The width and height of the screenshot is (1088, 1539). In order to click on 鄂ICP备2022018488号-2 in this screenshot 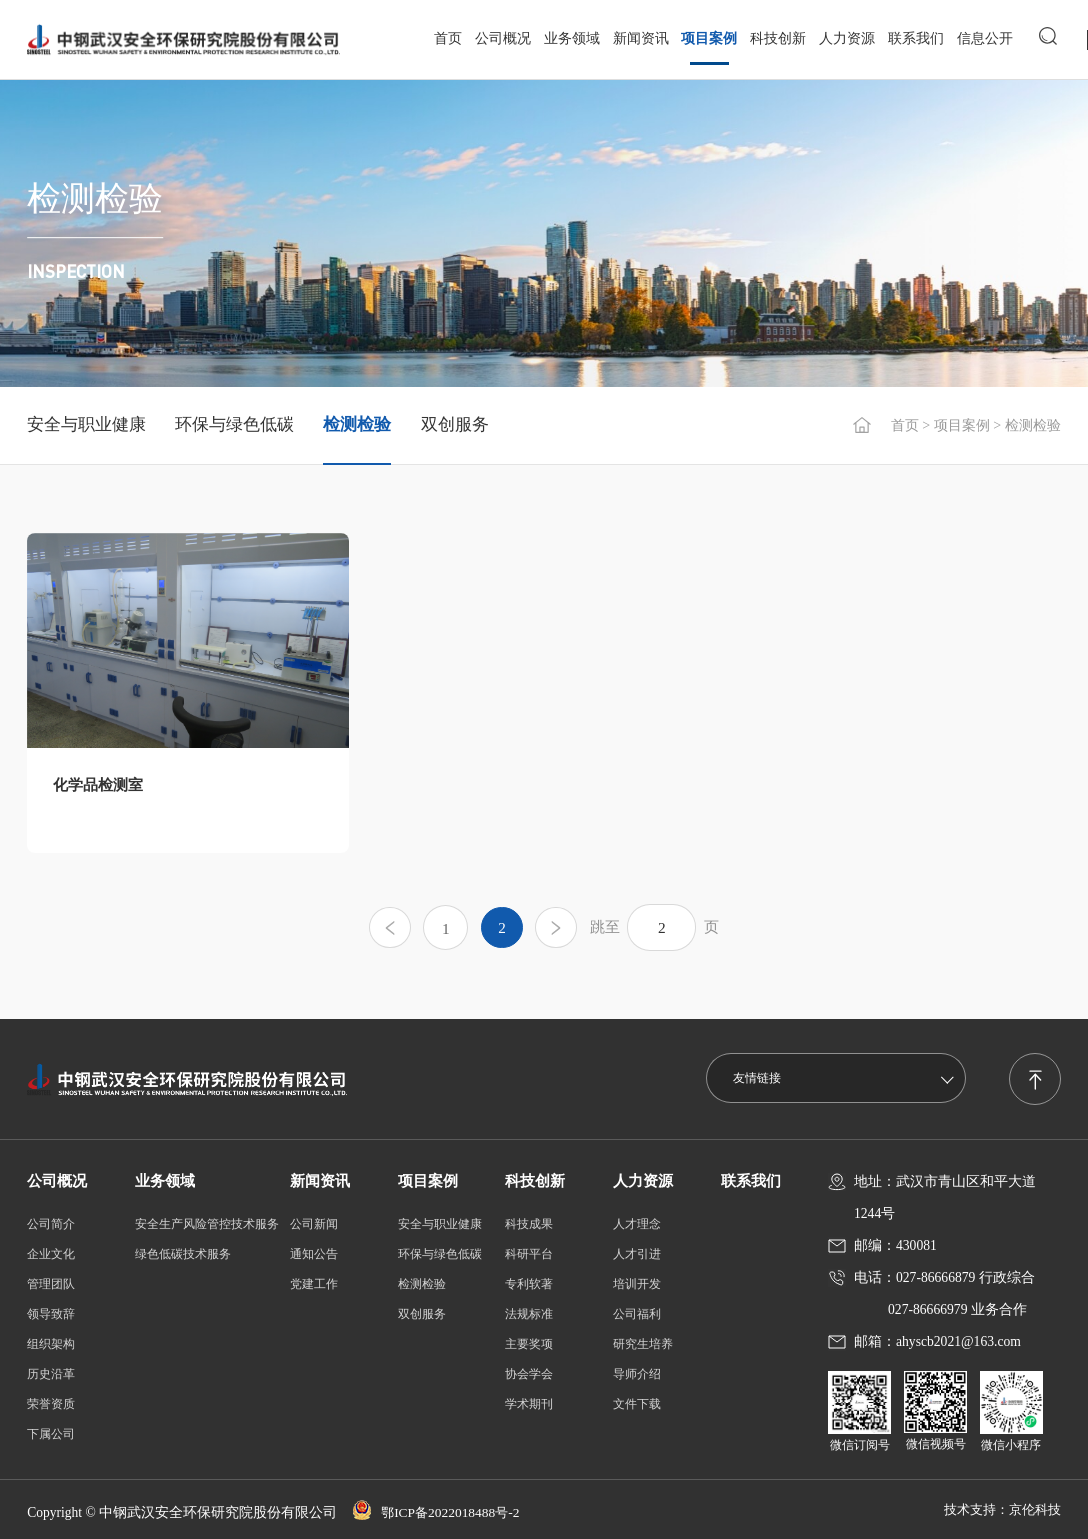, I will do `click(439, 1513)`.